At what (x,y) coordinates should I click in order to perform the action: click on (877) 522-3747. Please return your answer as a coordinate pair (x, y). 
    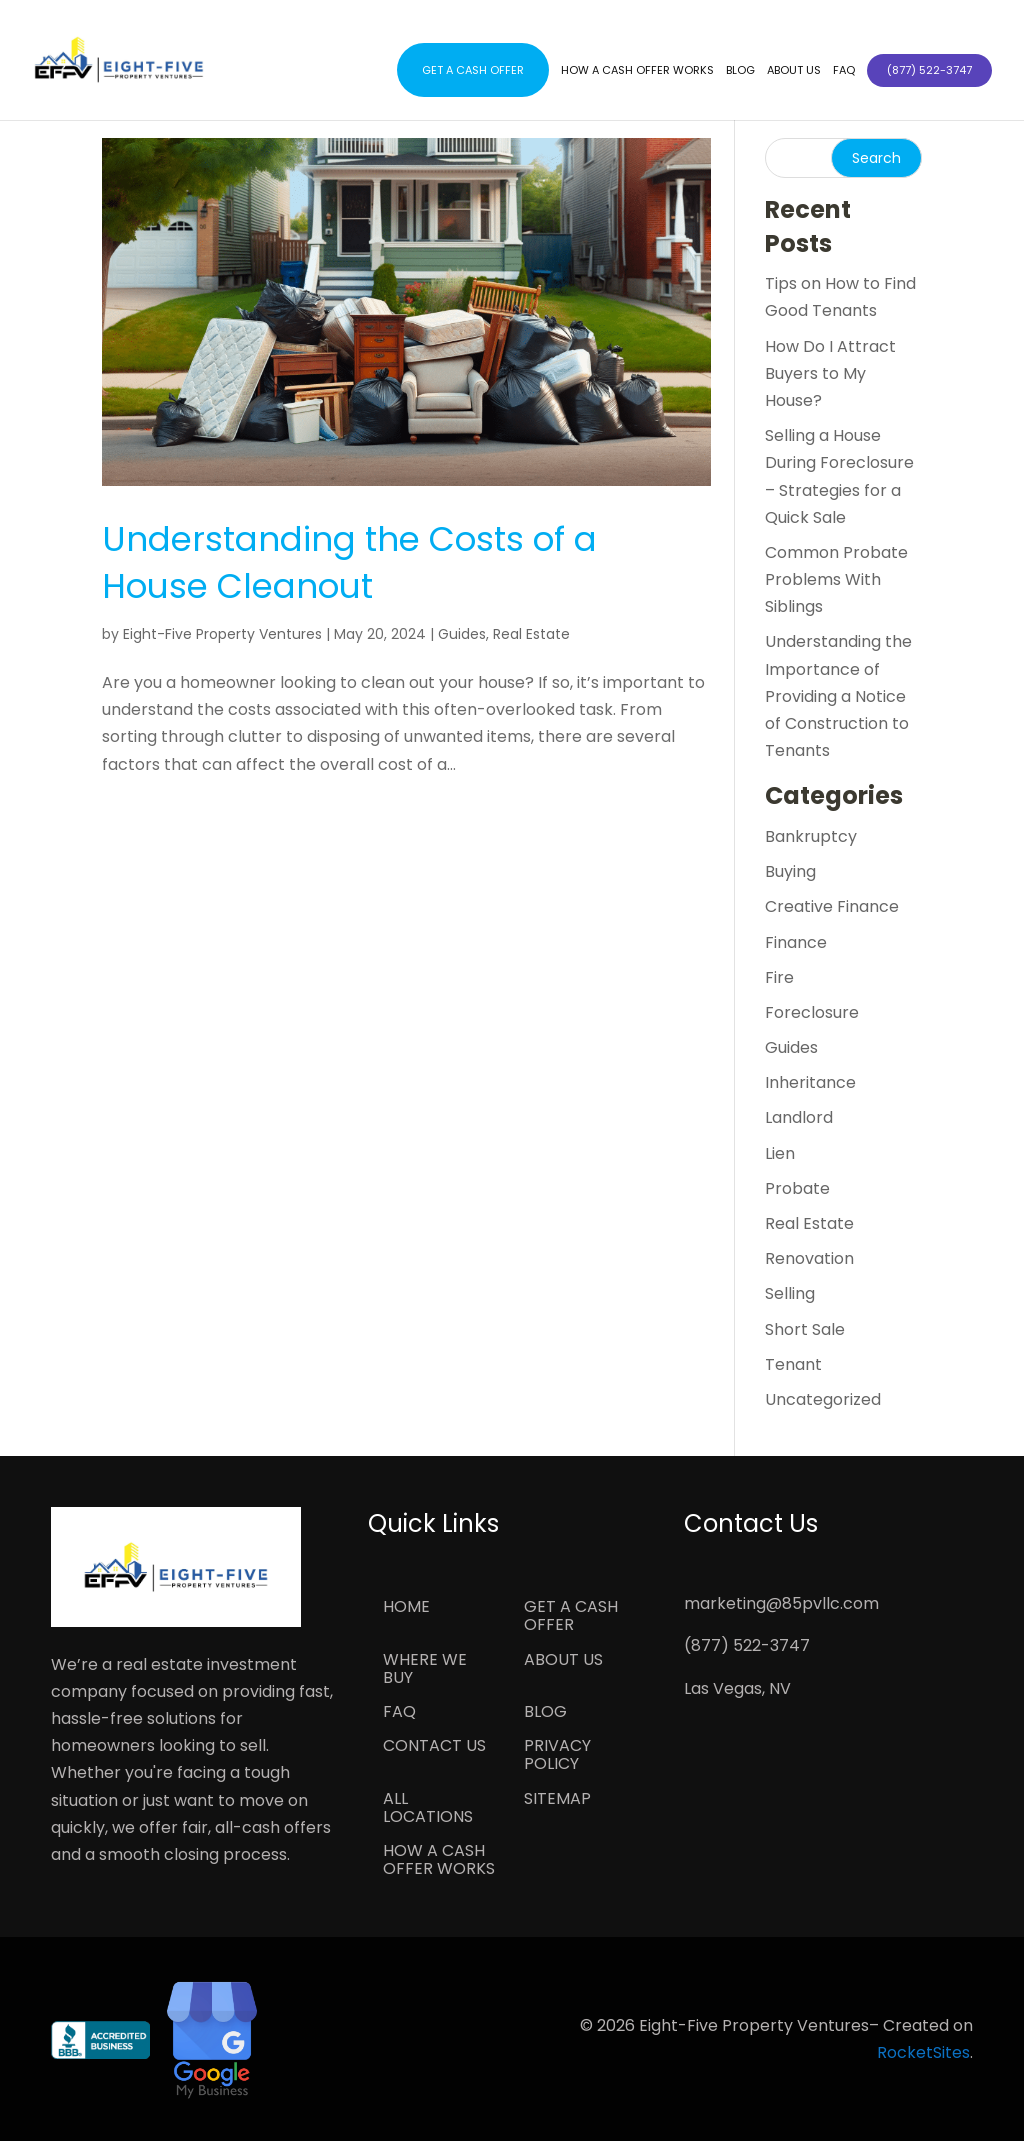
    Looking at the image, I should click on (747, 1645).